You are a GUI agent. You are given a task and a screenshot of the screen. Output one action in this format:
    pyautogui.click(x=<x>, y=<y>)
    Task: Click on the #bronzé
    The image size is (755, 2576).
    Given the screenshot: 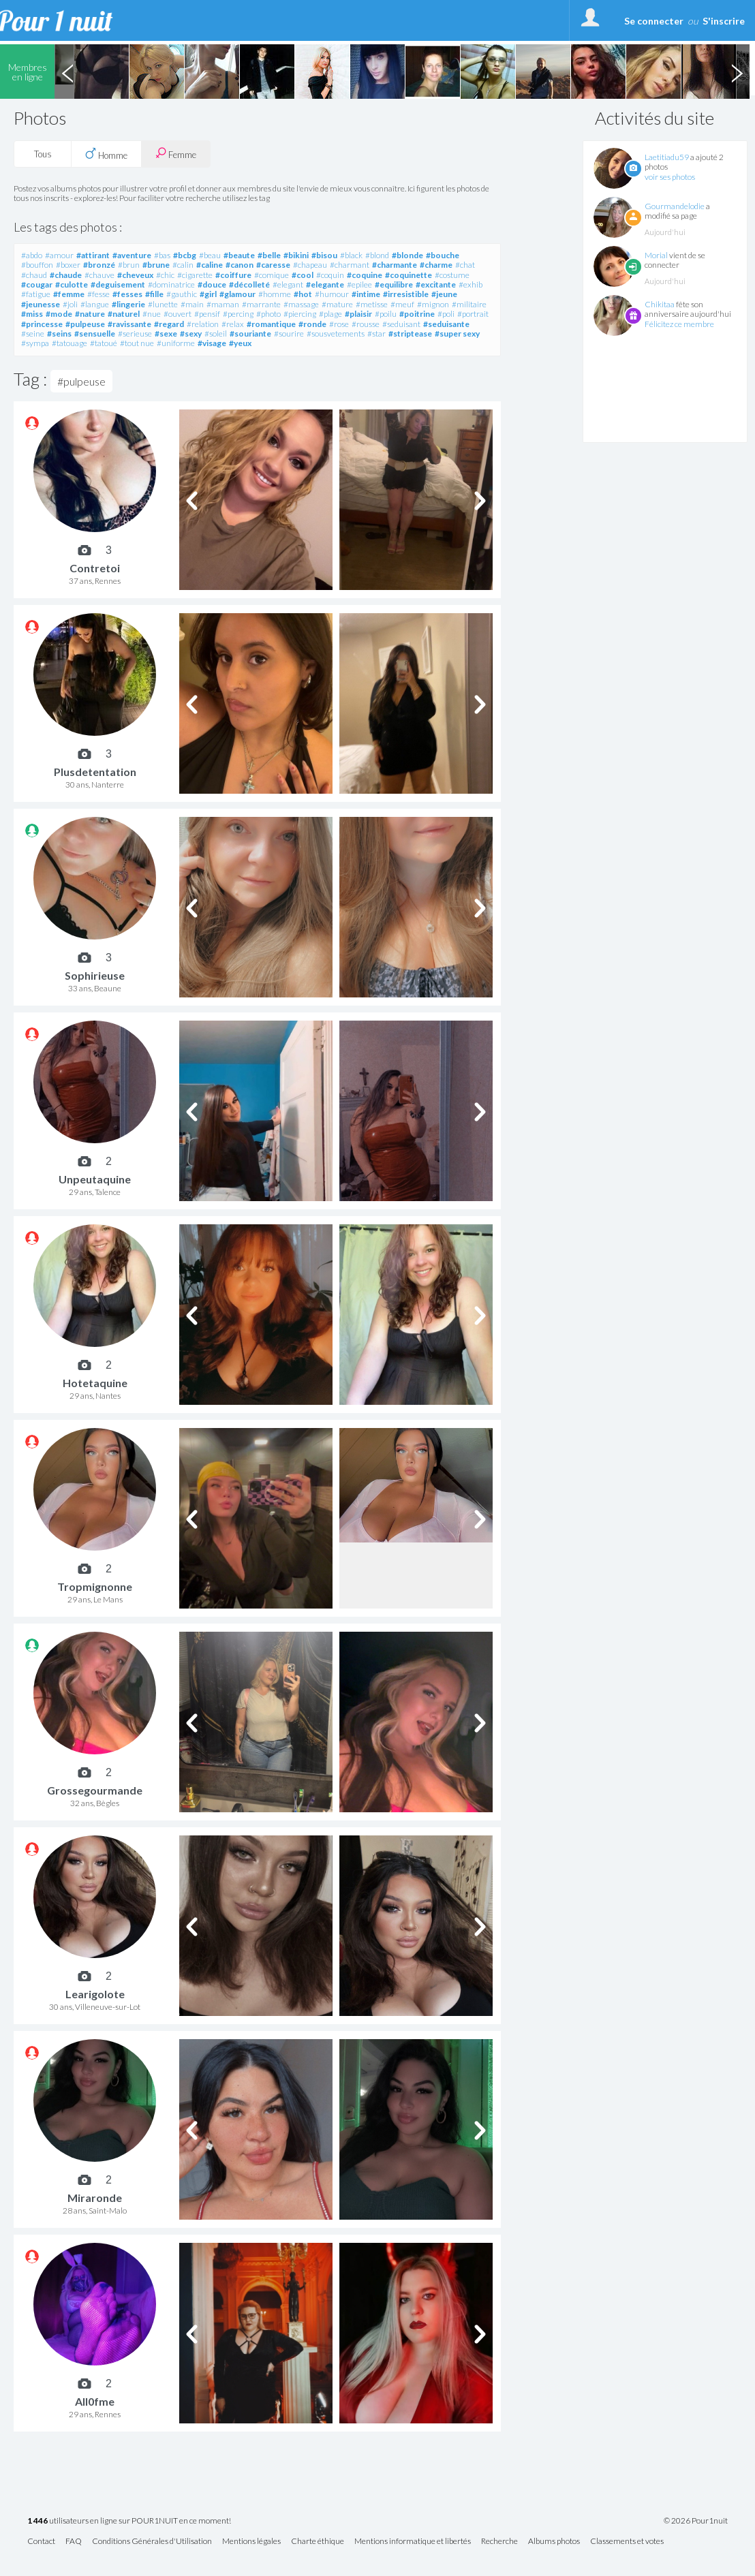 What is the action you would take?
    pyautogui.click(x=99, y=265)
    